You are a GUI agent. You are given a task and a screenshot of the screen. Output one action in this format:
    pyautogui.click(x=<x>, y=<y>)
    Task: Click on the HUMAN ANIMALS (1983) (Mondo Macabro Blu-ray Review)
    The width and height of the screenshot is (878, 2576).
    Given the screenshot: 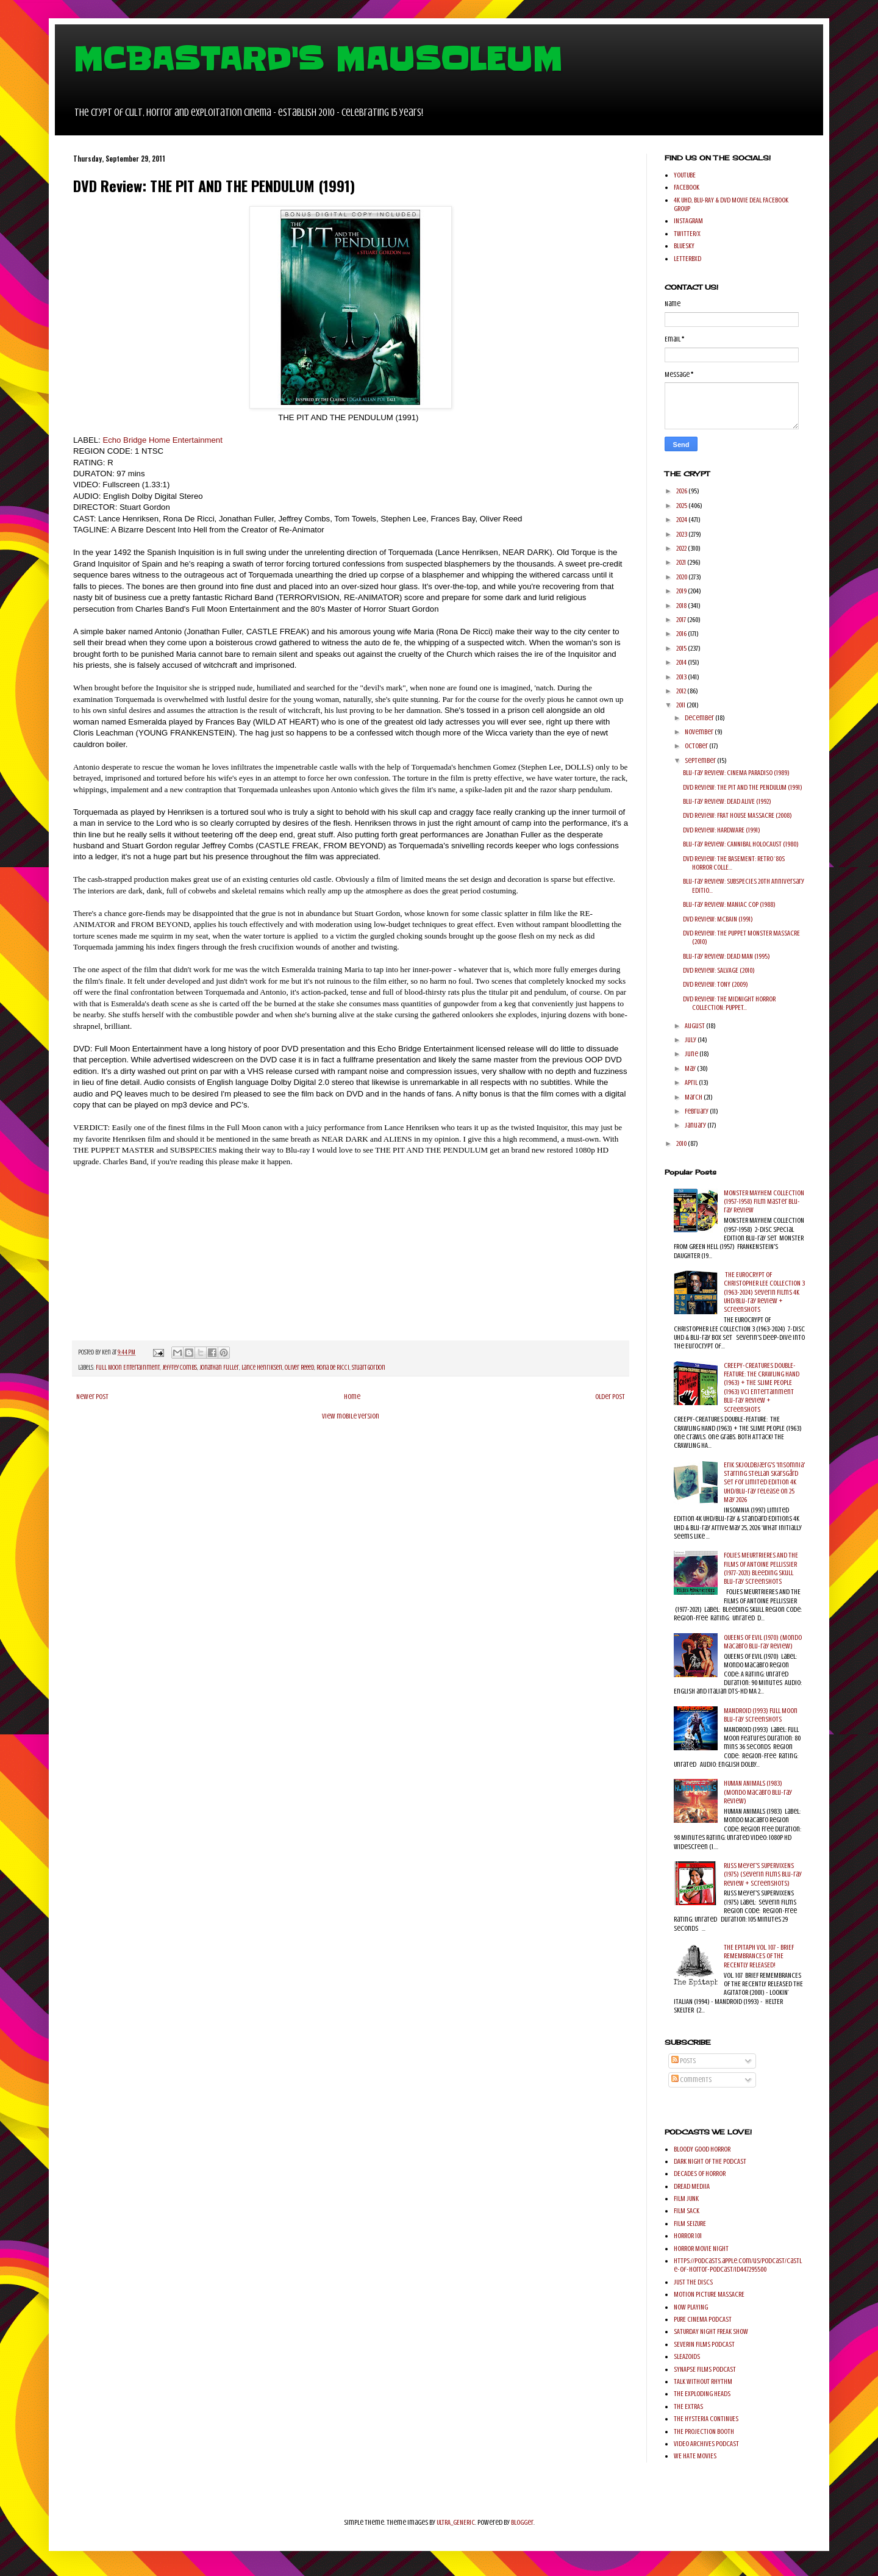 What is the action you would take?
    pyautogui.click(x=758, y=1792)
    